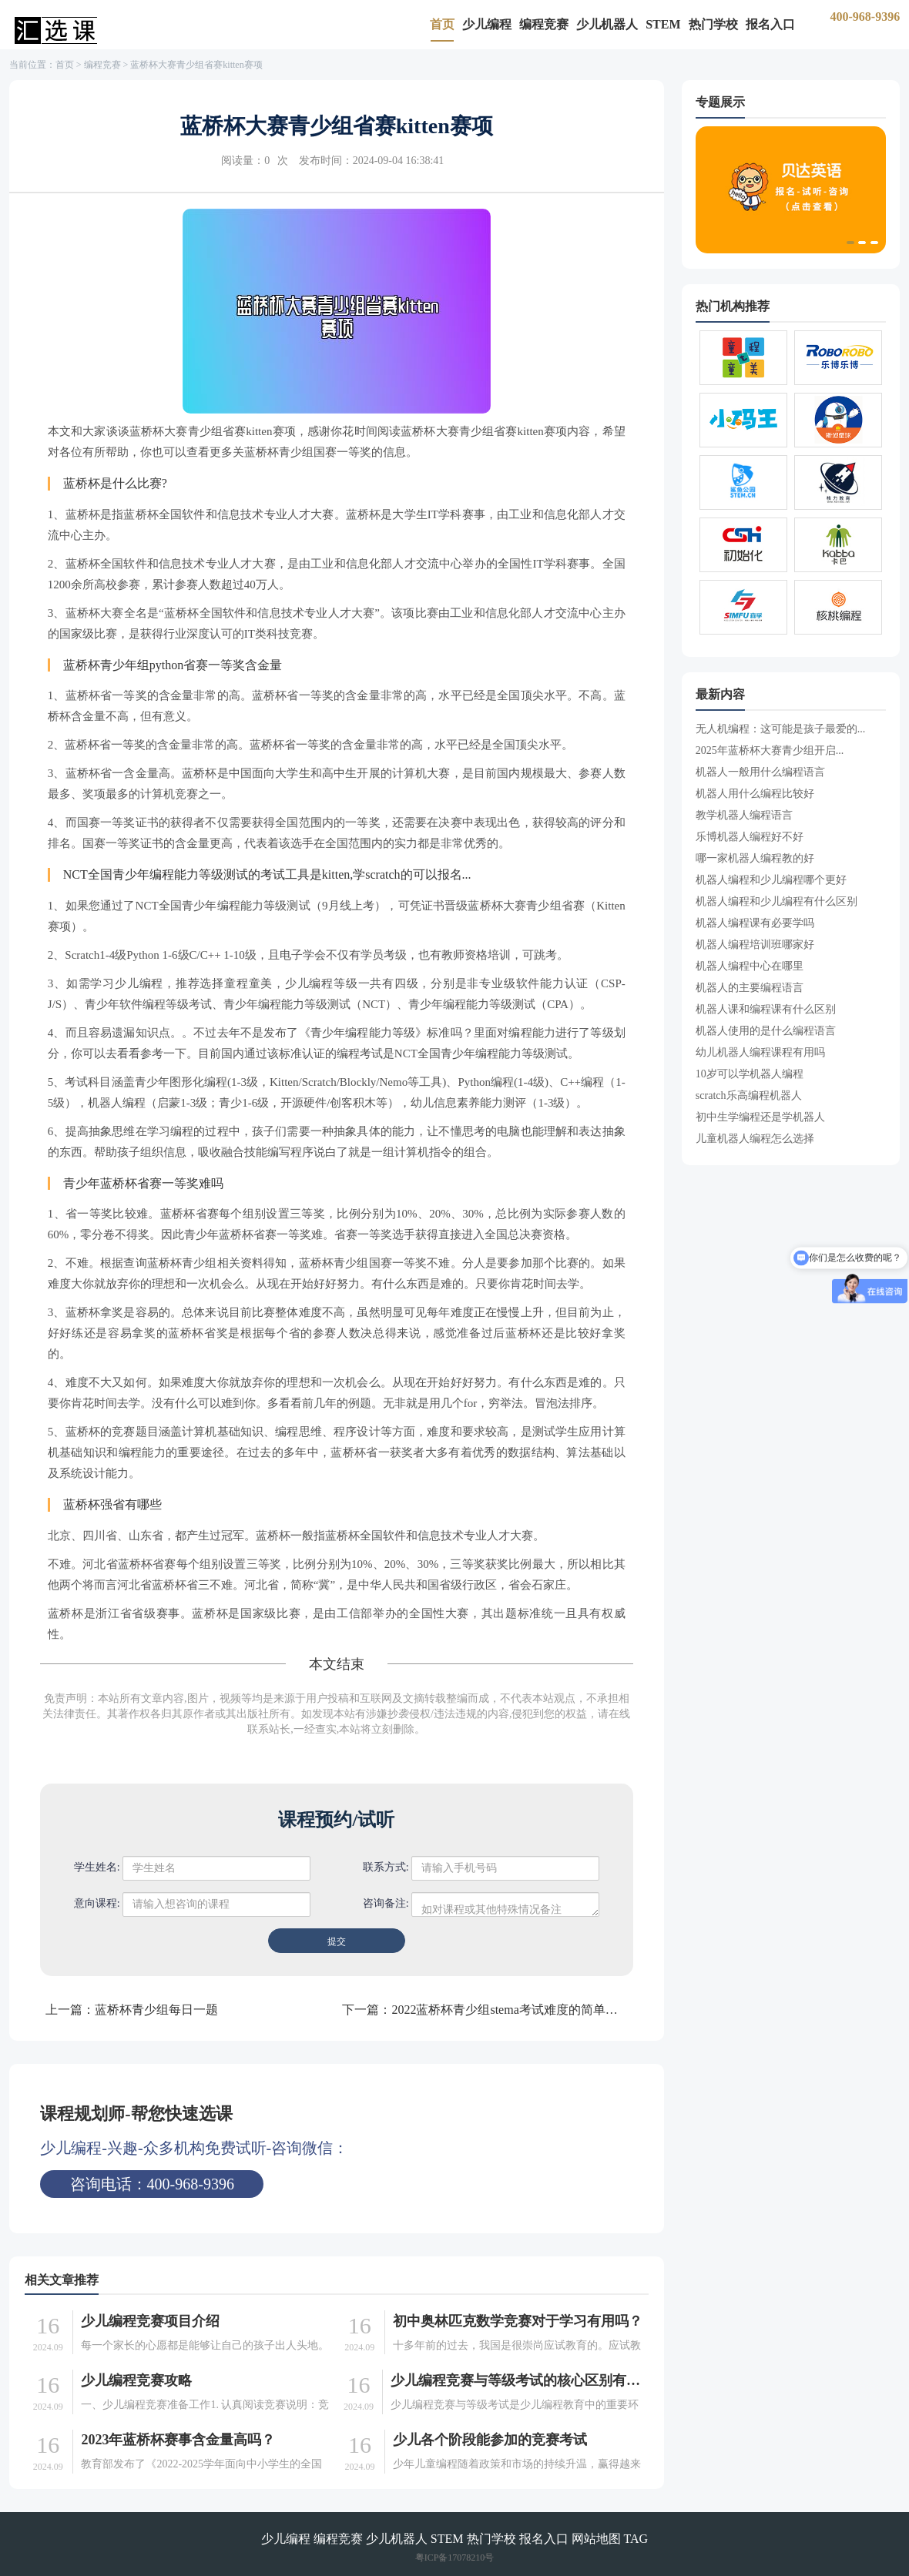 The image size is (909, 2576). I want to click on 2023年蓝桥杯赛事含金量高吗？, so click(178, 2439).